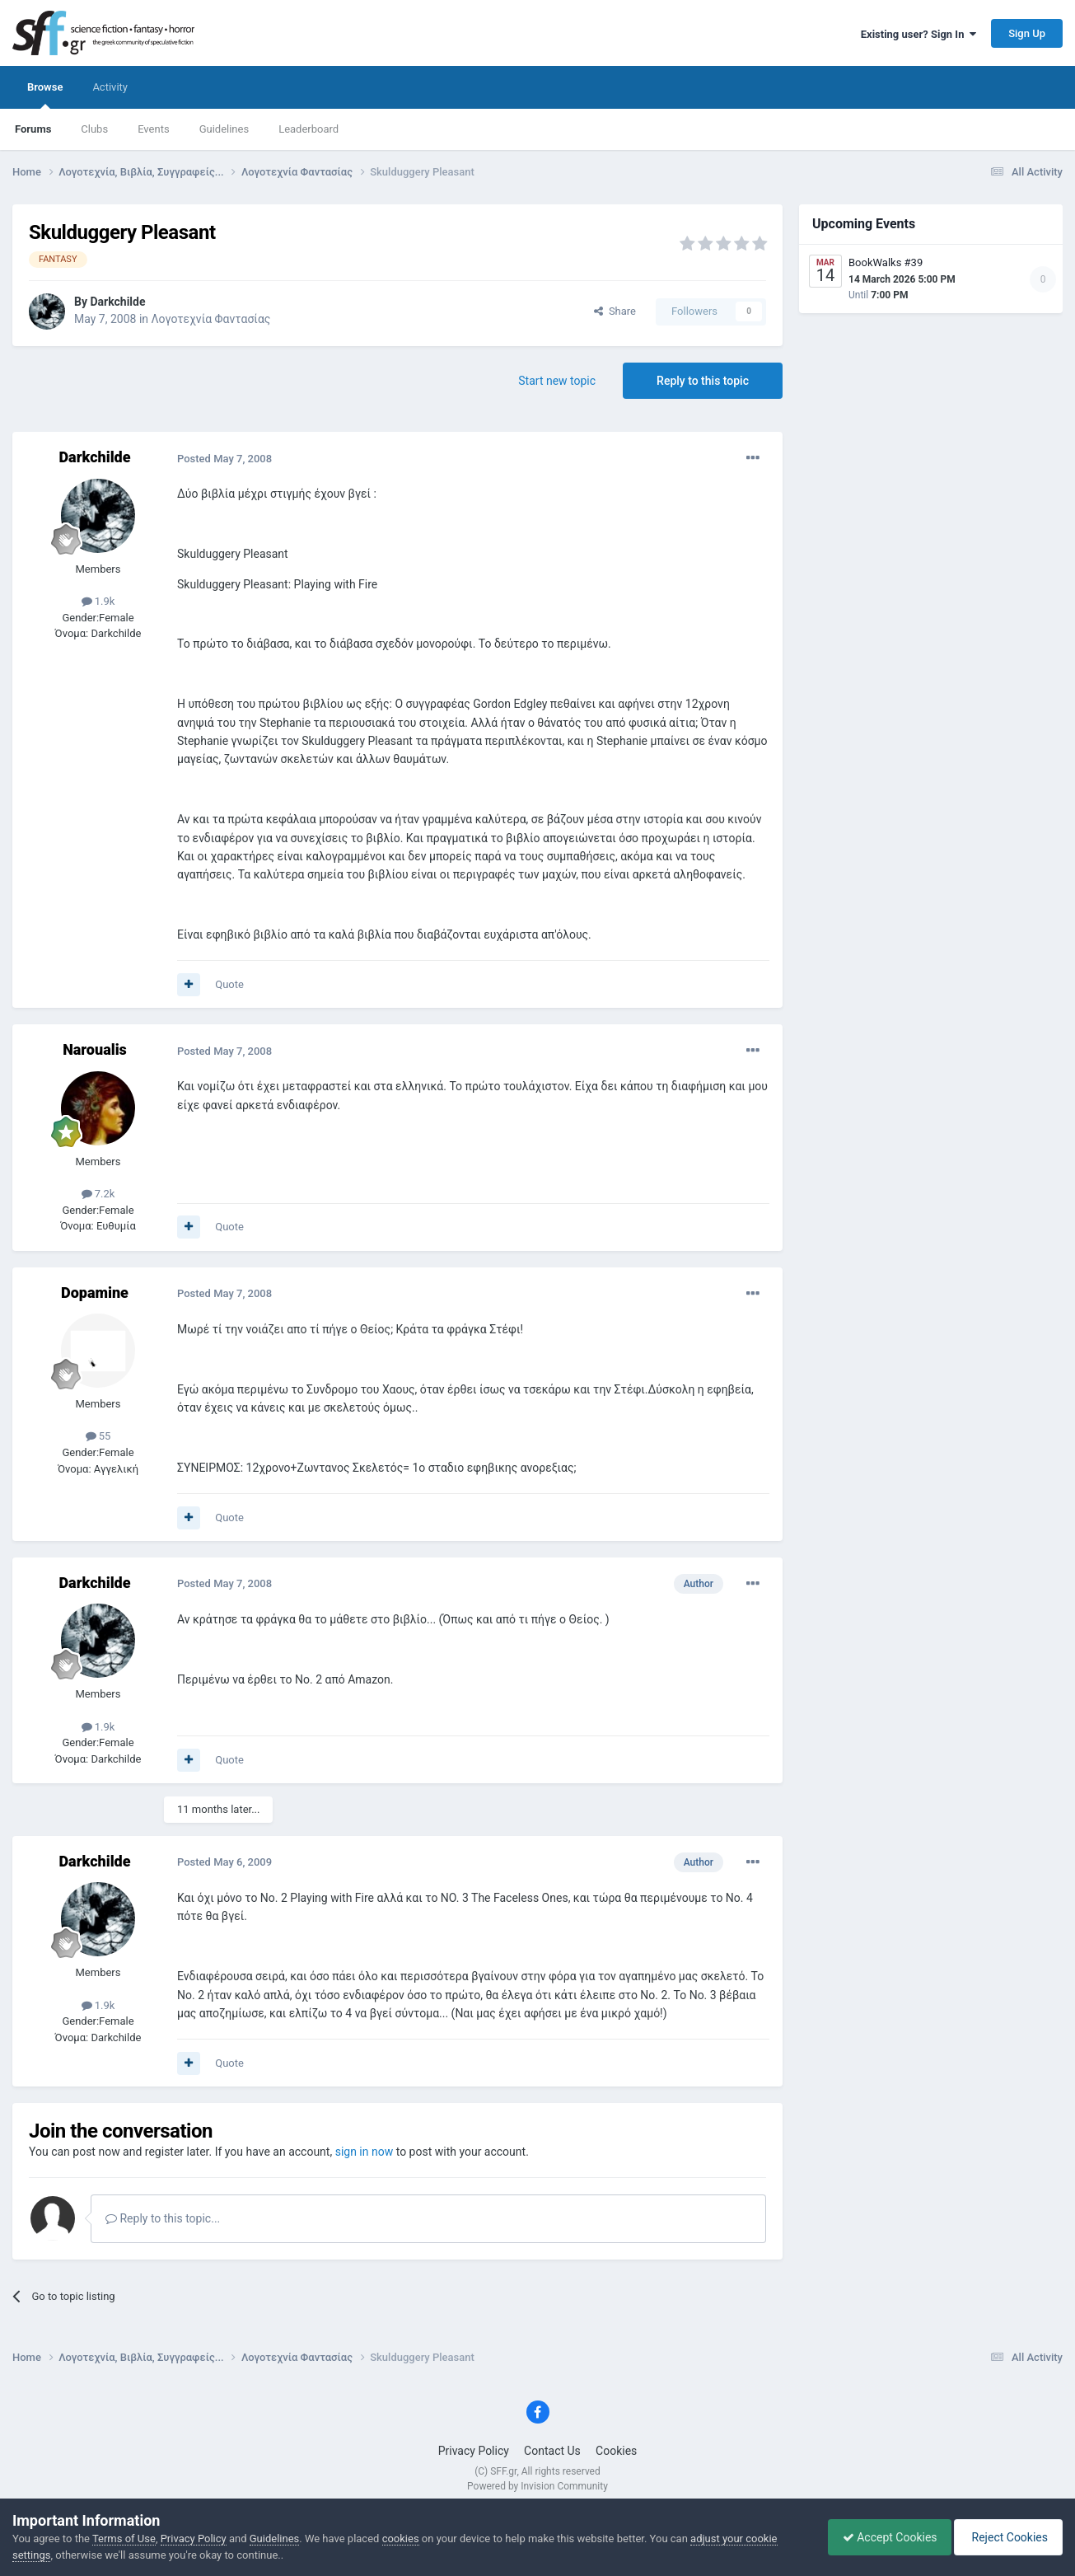  I want to click on Quote, so click(229, 984).